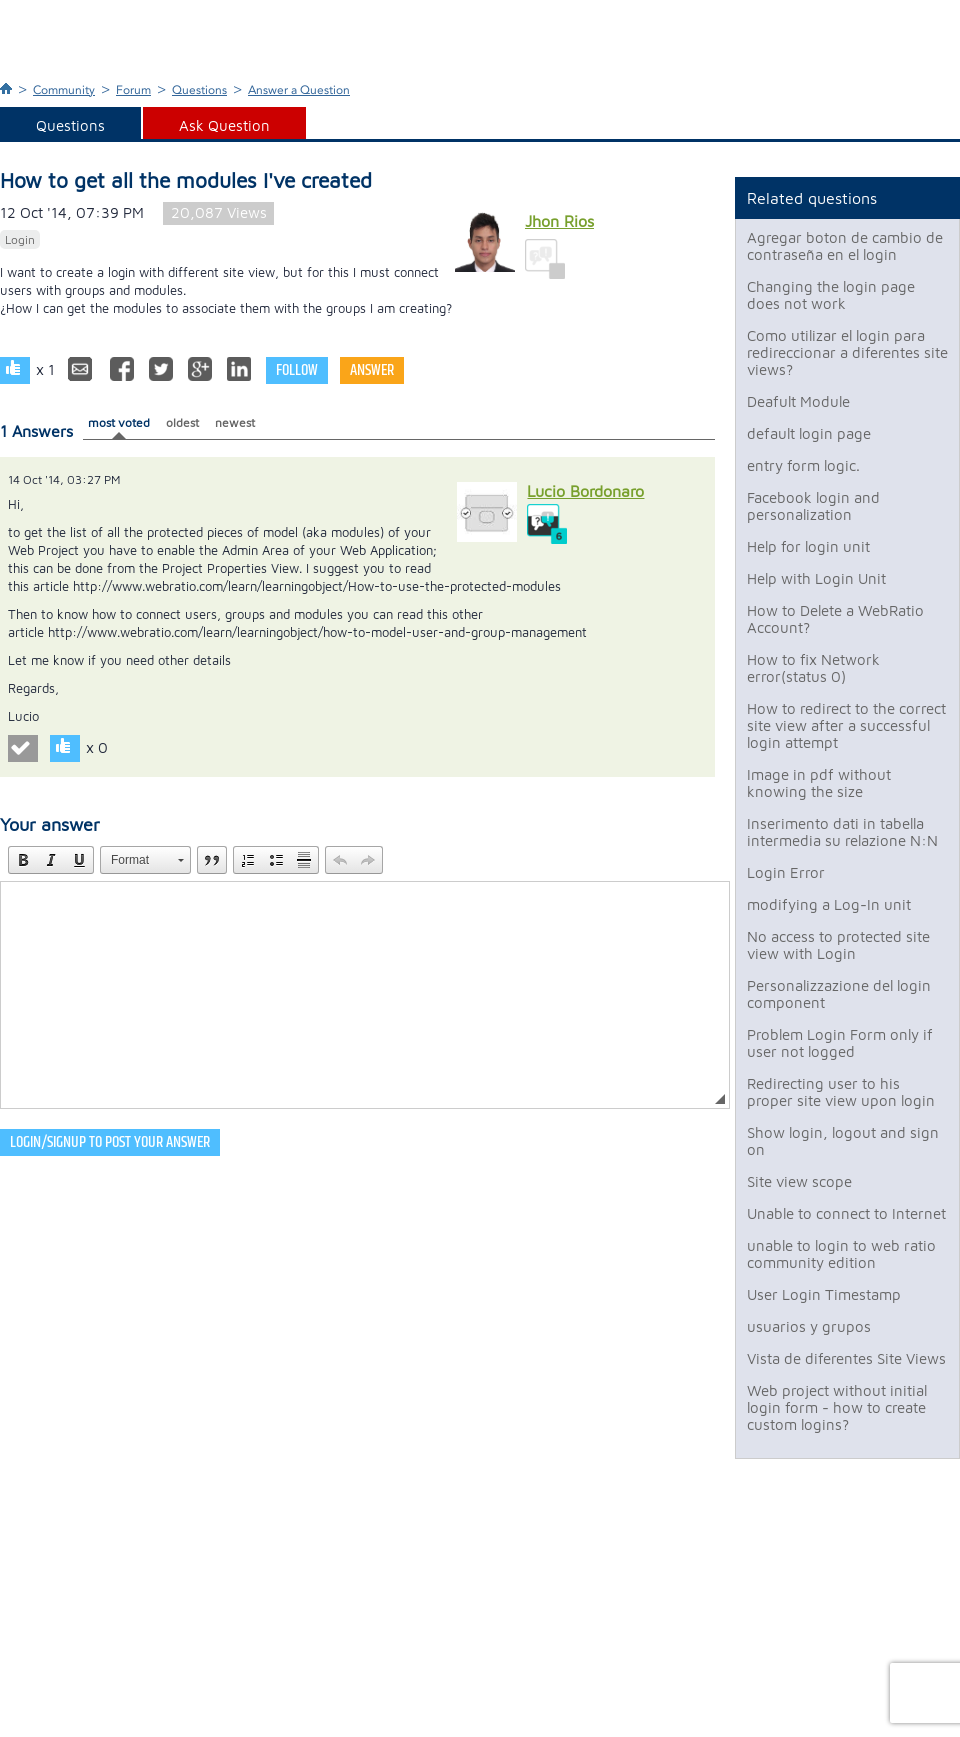 The width and height of the screenshot is (960, 1737). I want to click on How to Delete a WebRatio Account?, so click(835, 619).